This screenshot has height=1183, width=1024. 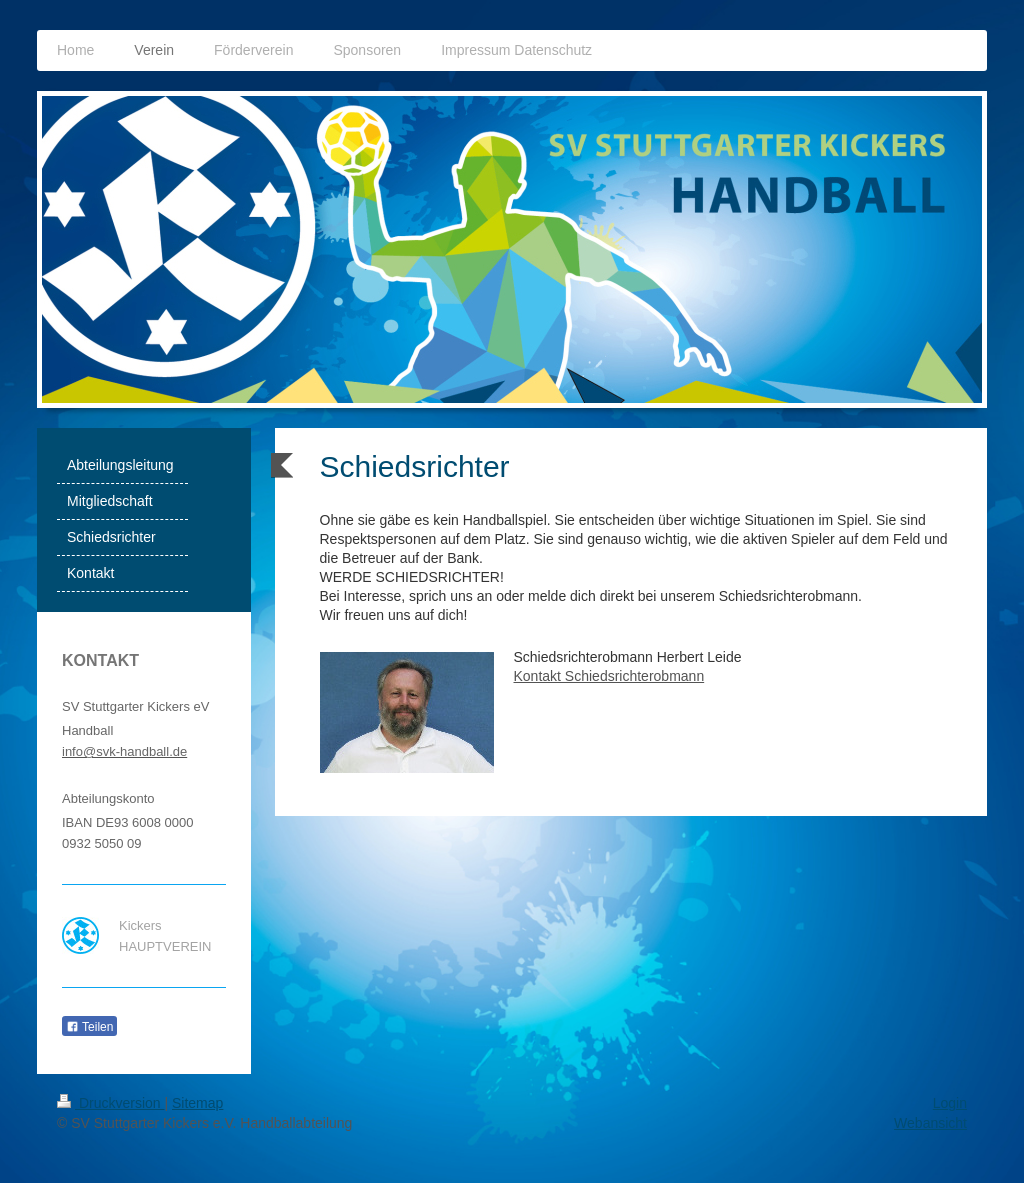 What do you see at coordinates (609, 676) in the screenshot?
I see `Kontakt Schiedsrichterobmann` at bounding box center [609, 676].